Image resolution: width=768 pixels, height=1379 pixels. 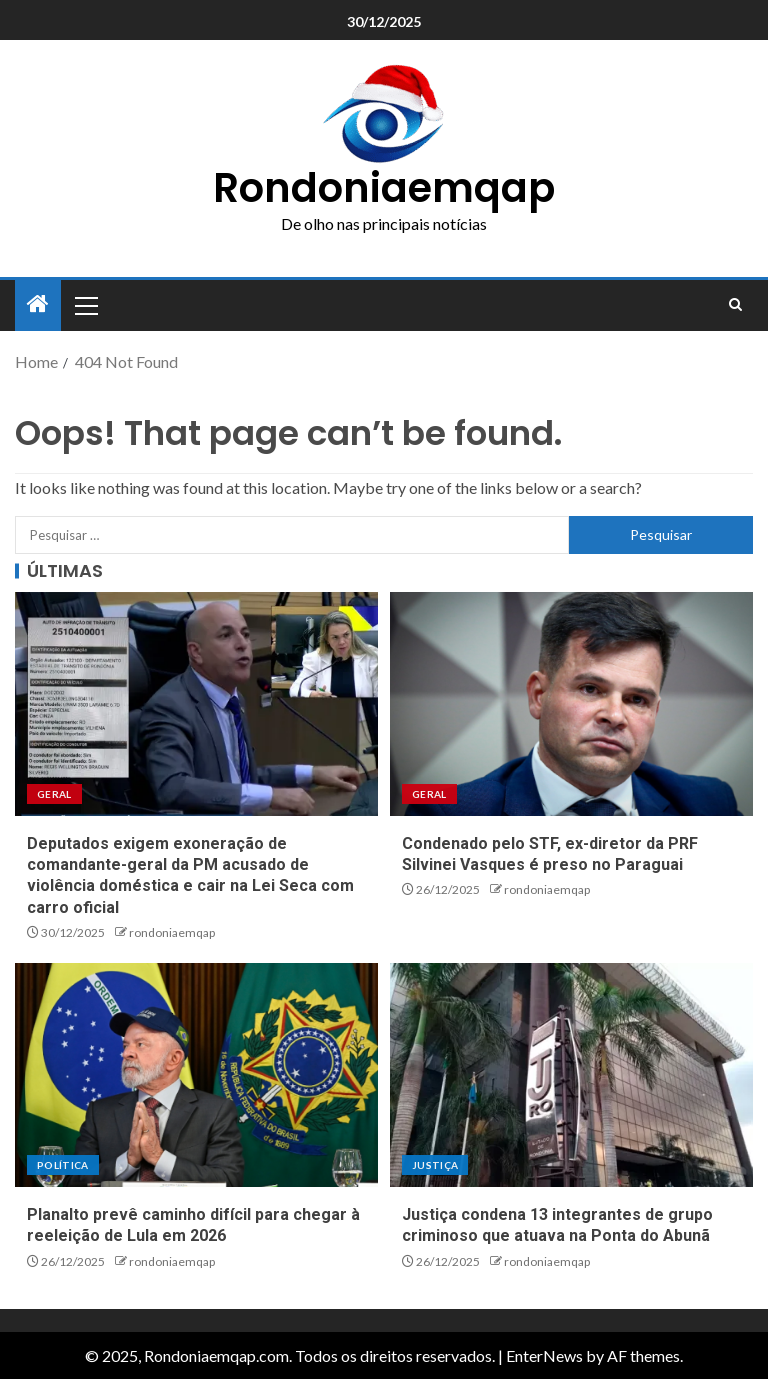 What do you see at coordinates (85, 305) in the screenshot?
I see `[button]` at bounding box center [85, 305].